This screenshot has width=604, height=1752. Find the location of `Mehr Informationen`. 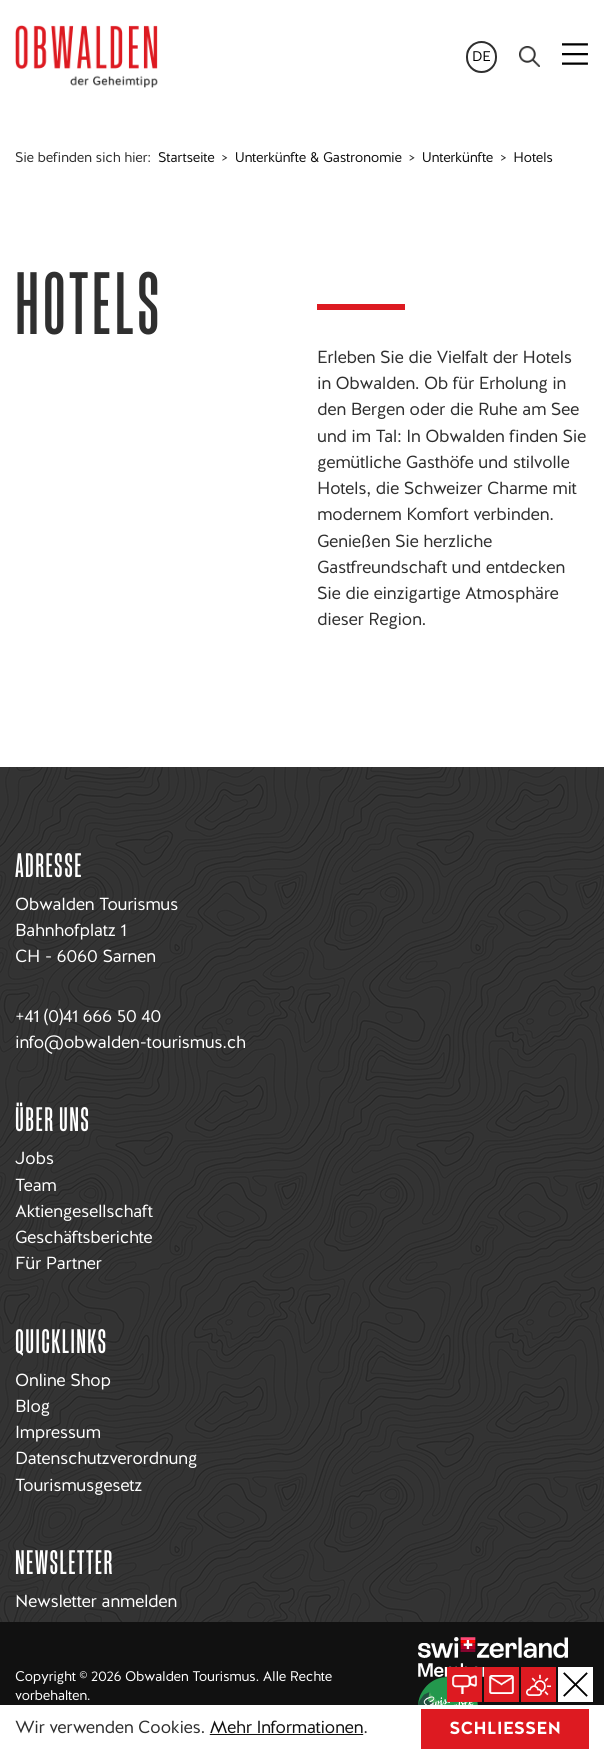

Mehr Informationen is located at coordinates (286, 1727).